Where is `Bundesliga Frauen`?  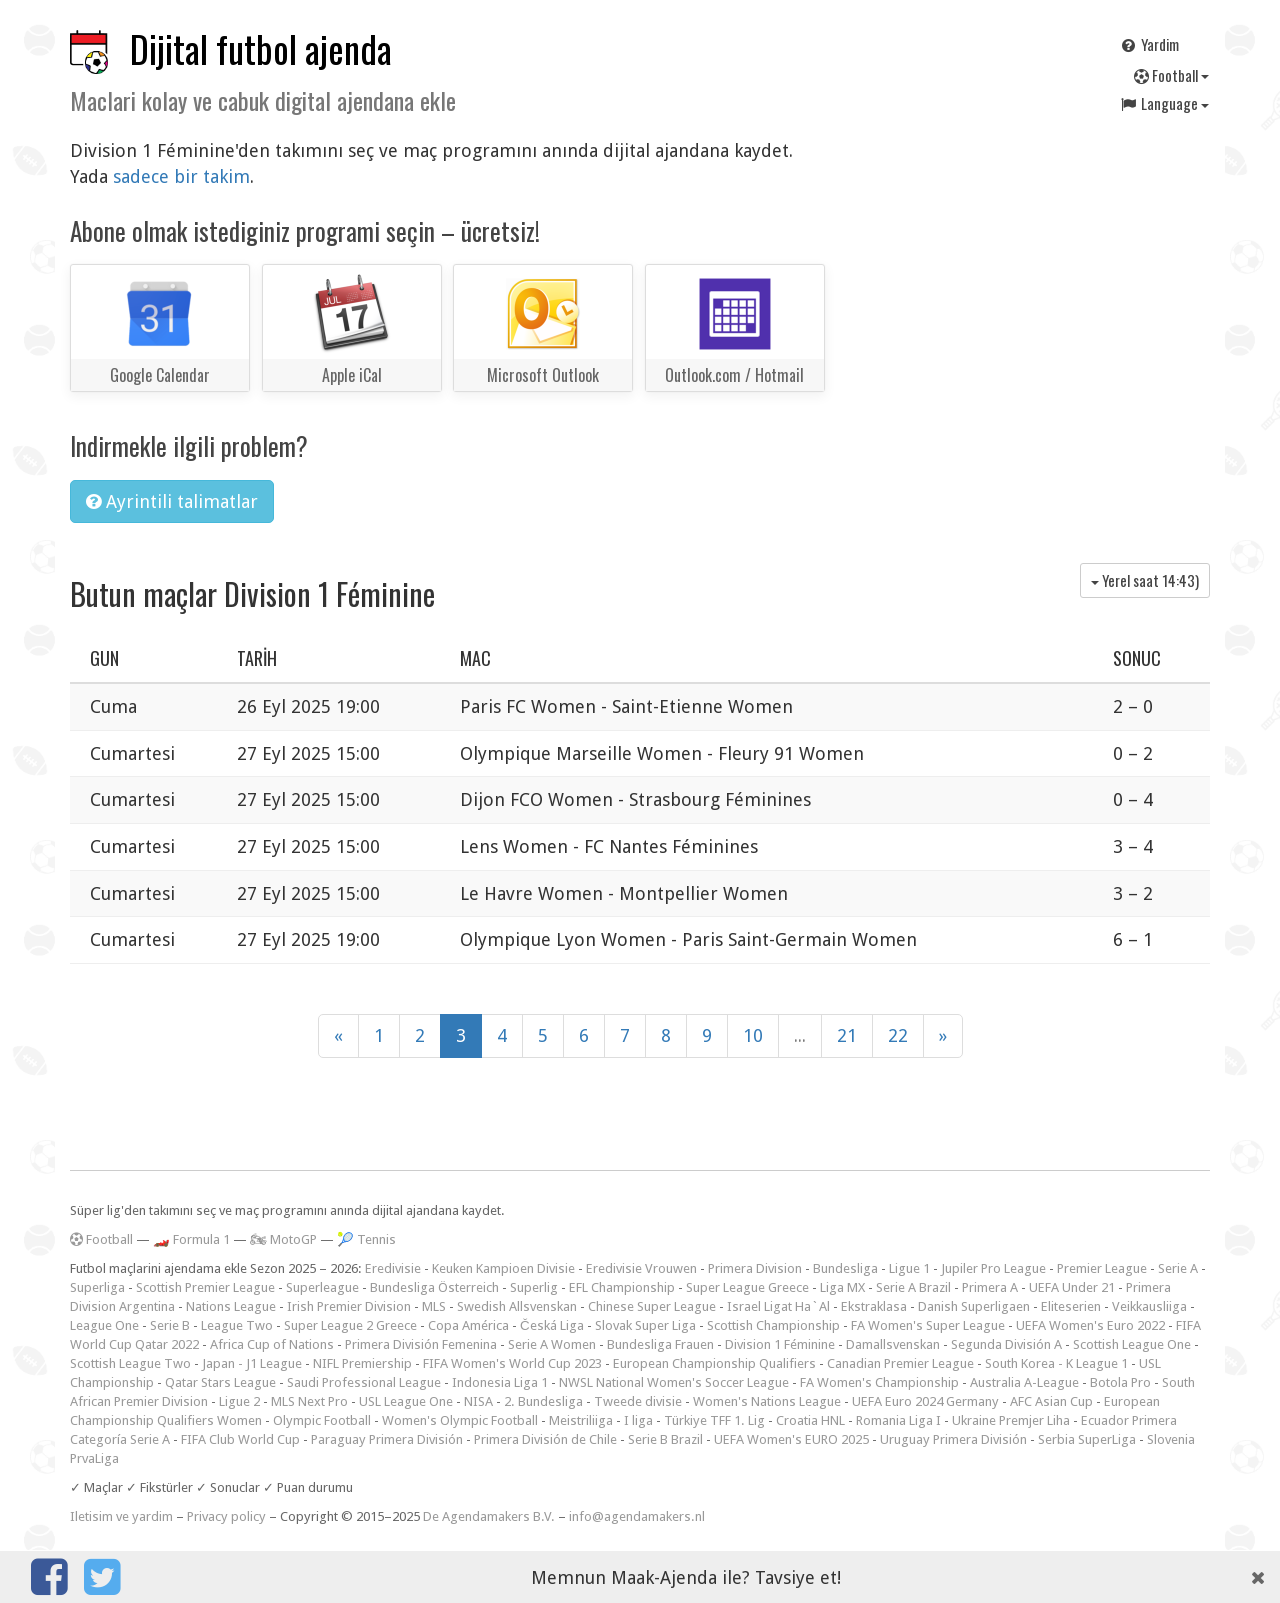 Bundesliga Frauen is located at coordinates (660, 1344).